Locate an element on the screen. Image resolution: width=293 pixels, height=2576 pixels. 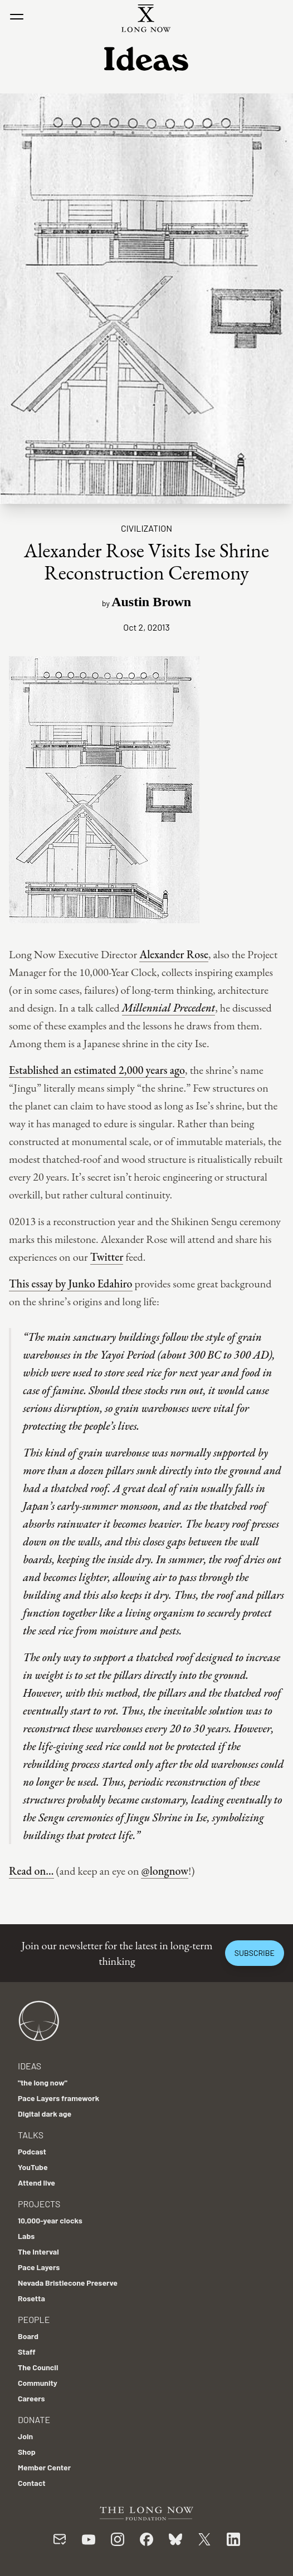
Join is located at coordinates (25, 2436).